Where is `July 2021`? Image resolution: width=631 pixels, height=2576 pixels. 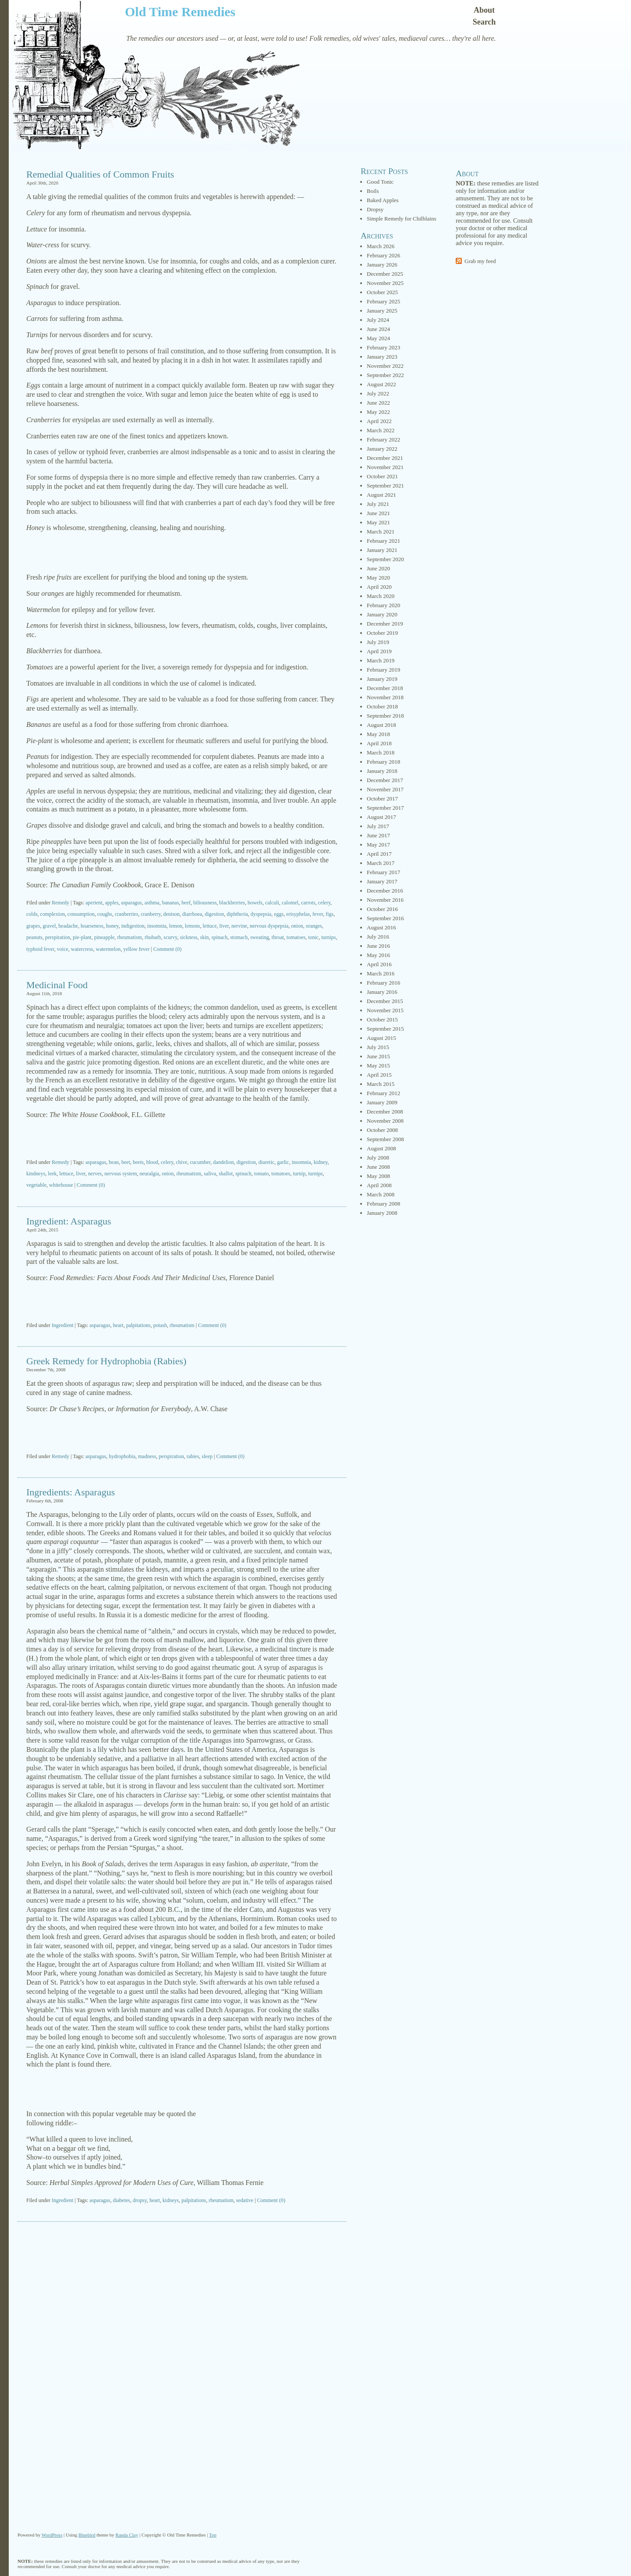 July 2021 is located at coordinates (378, 504).